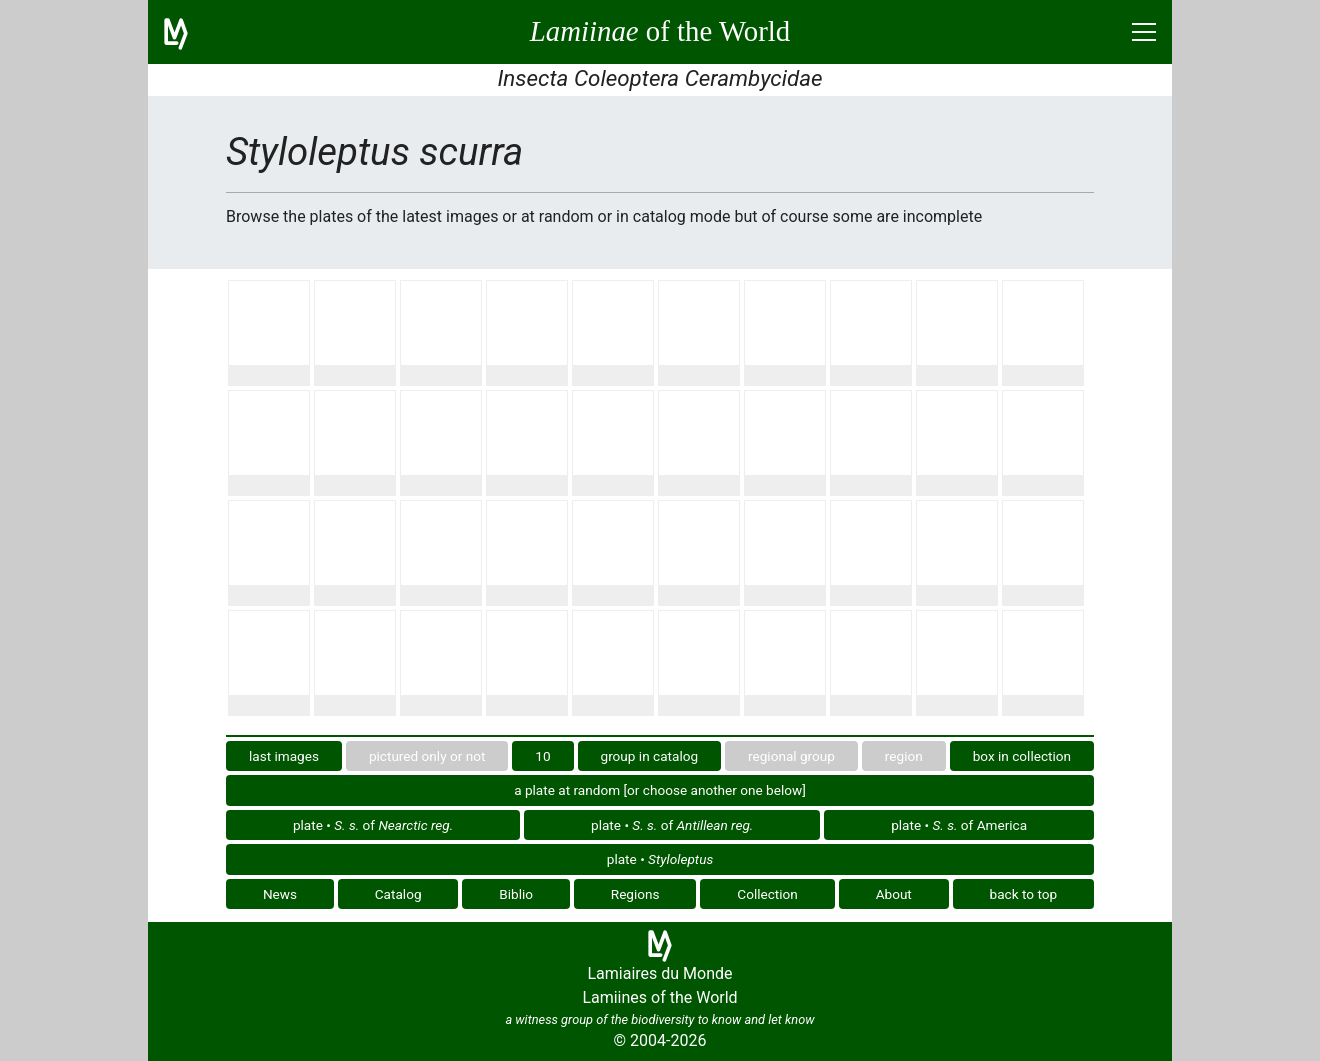  I want to click on News, so click(280, 894).